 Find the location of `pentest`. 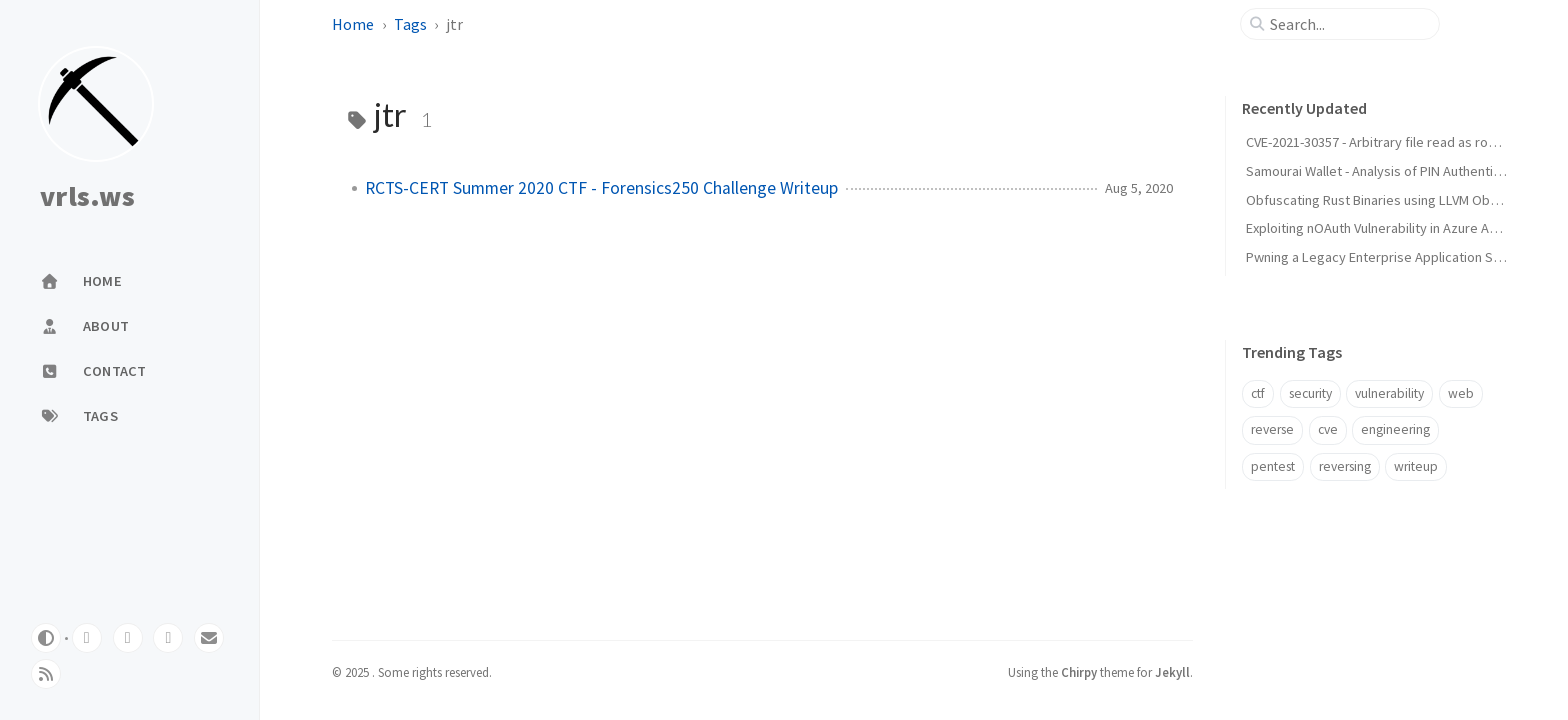

pentest is located at coordinates (1273, 466).